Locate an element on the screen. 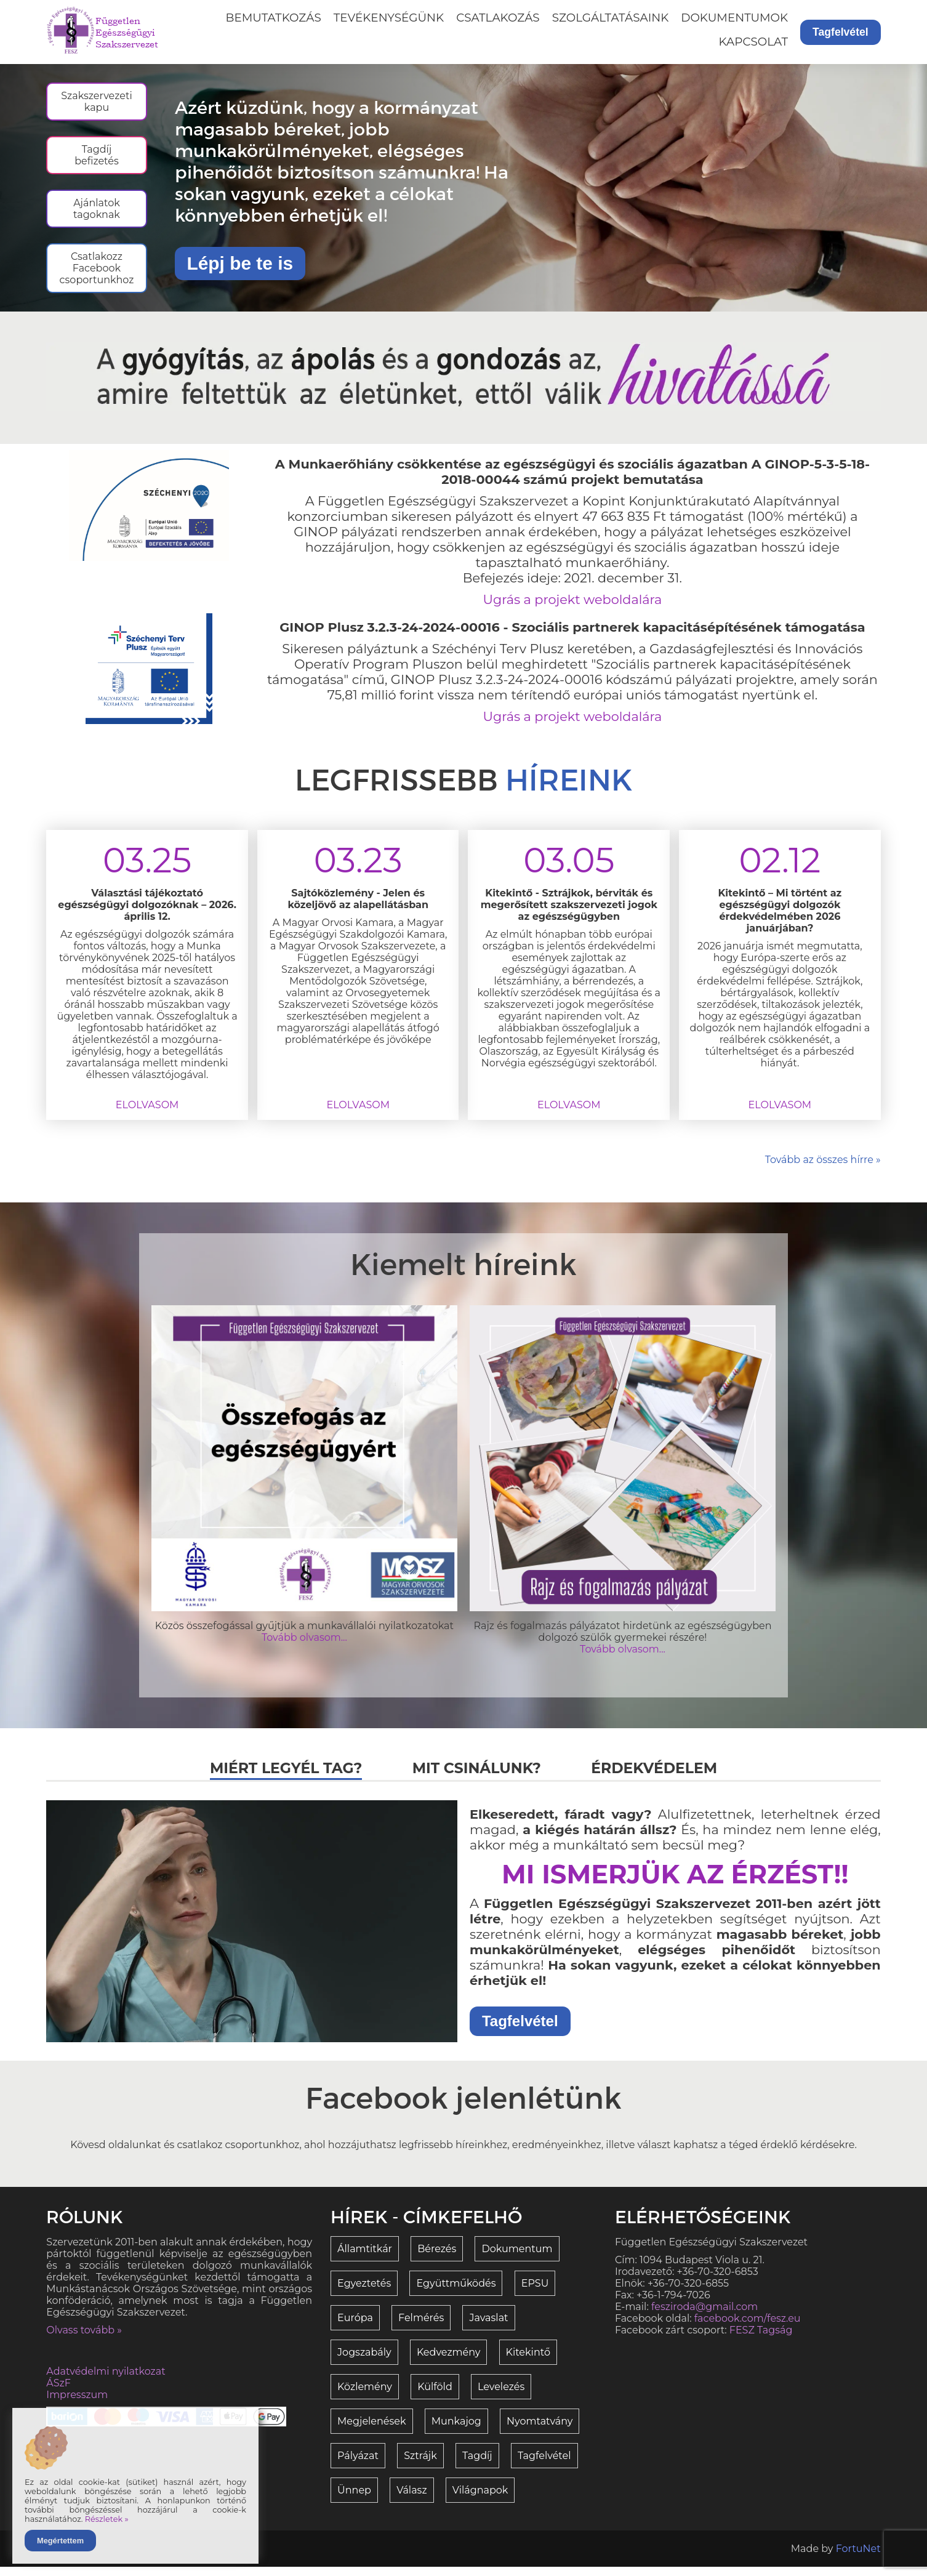 Image resolution: width=927 pixels, height=2576 pixels. Szakszervezeti kapu is located at coordinates (101, 101).